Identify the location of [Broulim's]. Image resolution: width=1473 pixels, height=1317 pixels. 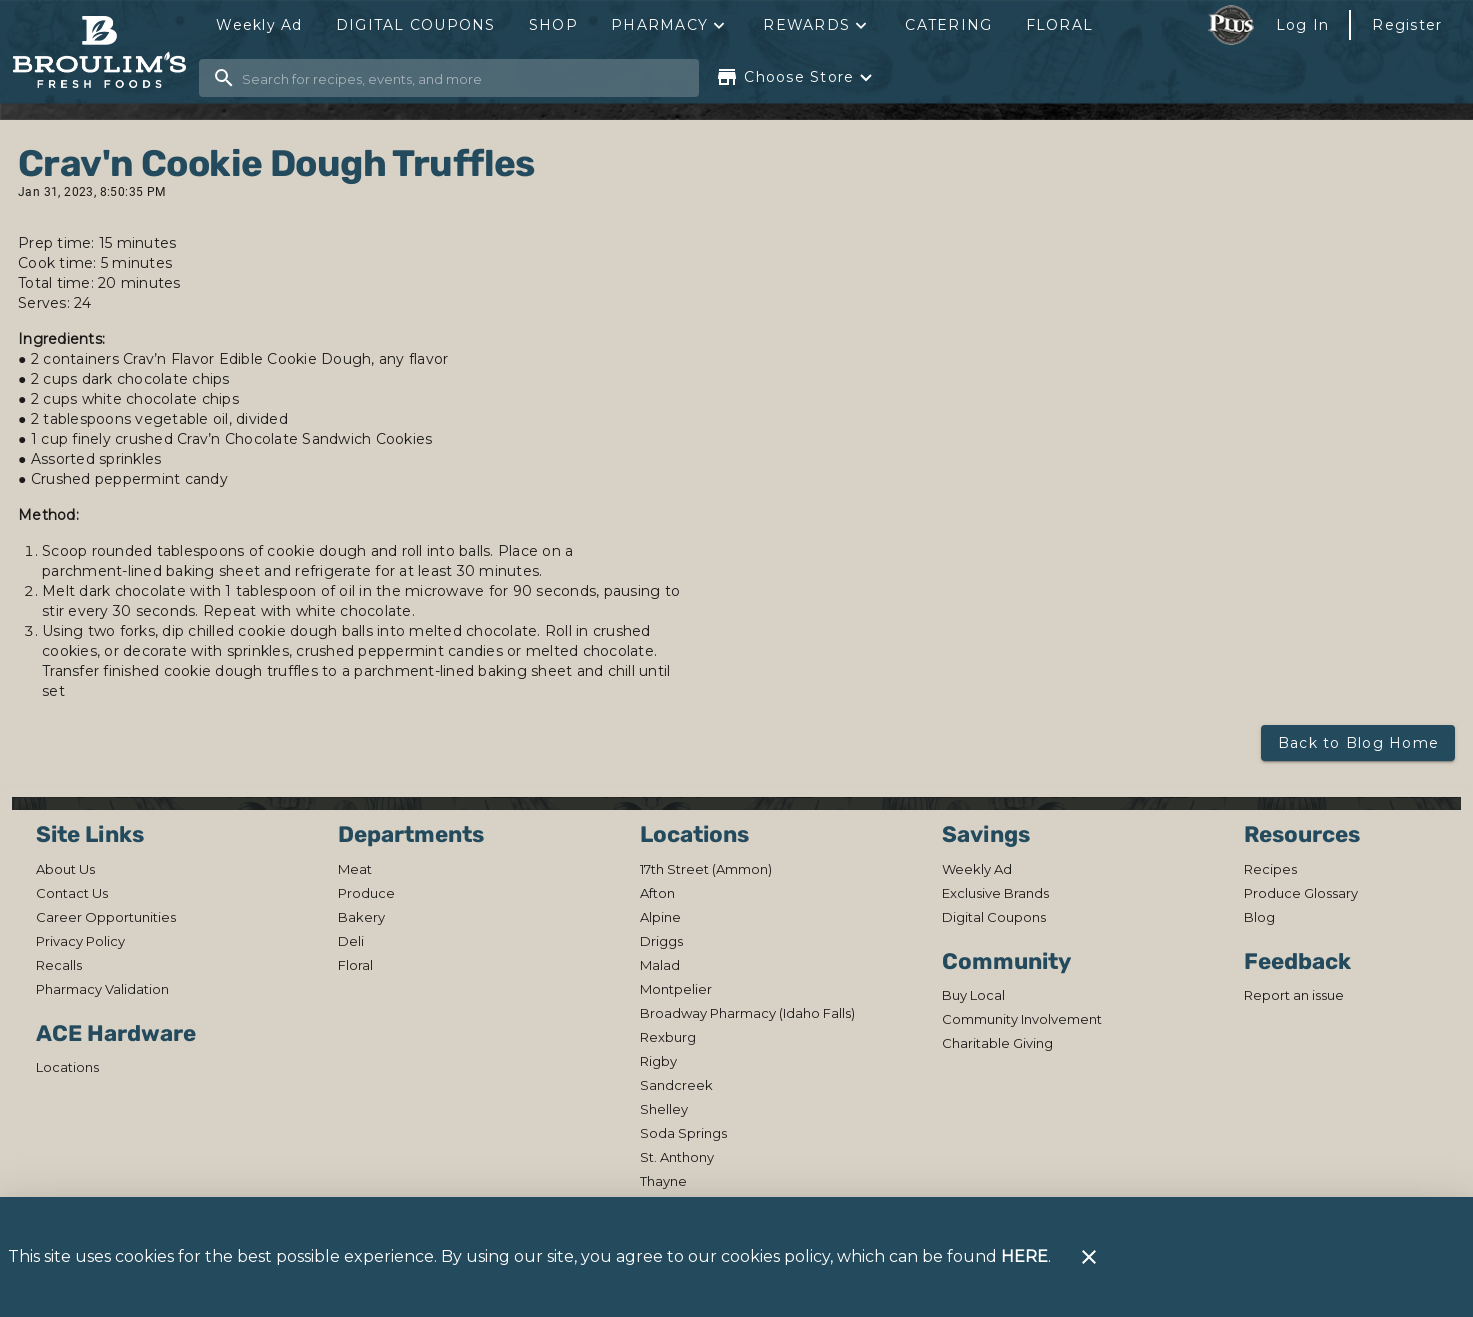
(105, 52).